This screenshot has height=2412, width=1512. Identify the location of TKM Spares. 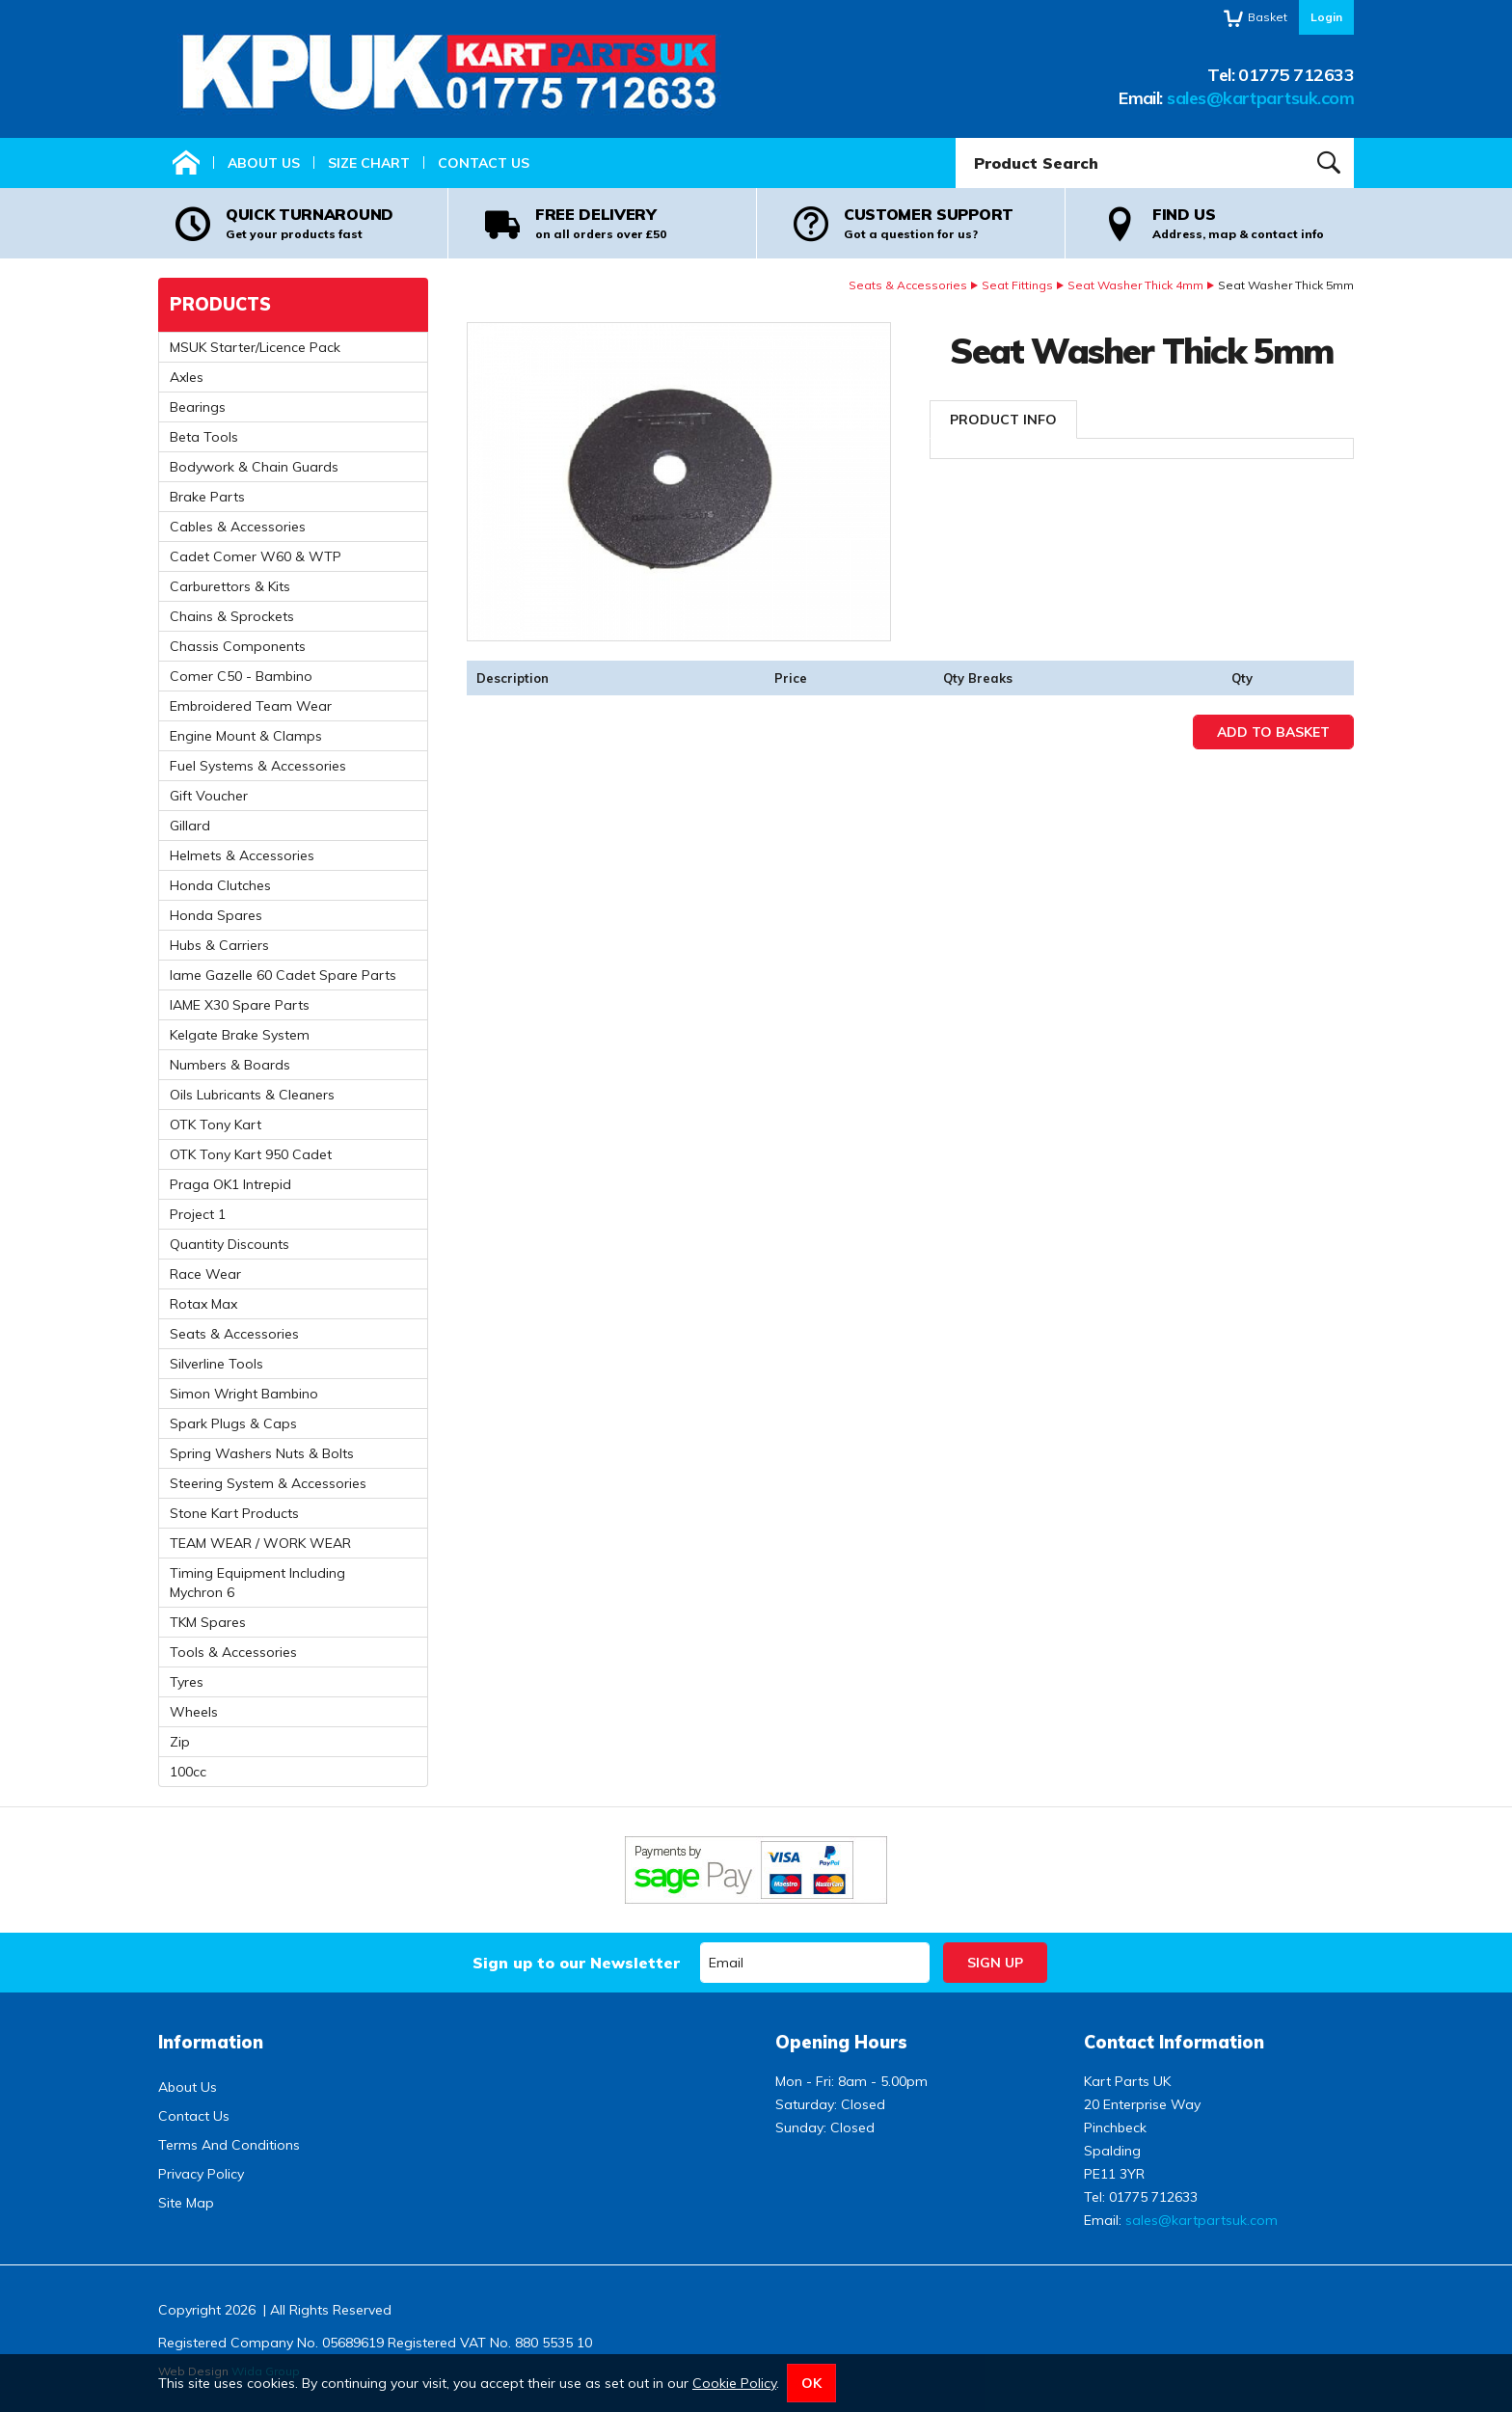
(208, 1622).